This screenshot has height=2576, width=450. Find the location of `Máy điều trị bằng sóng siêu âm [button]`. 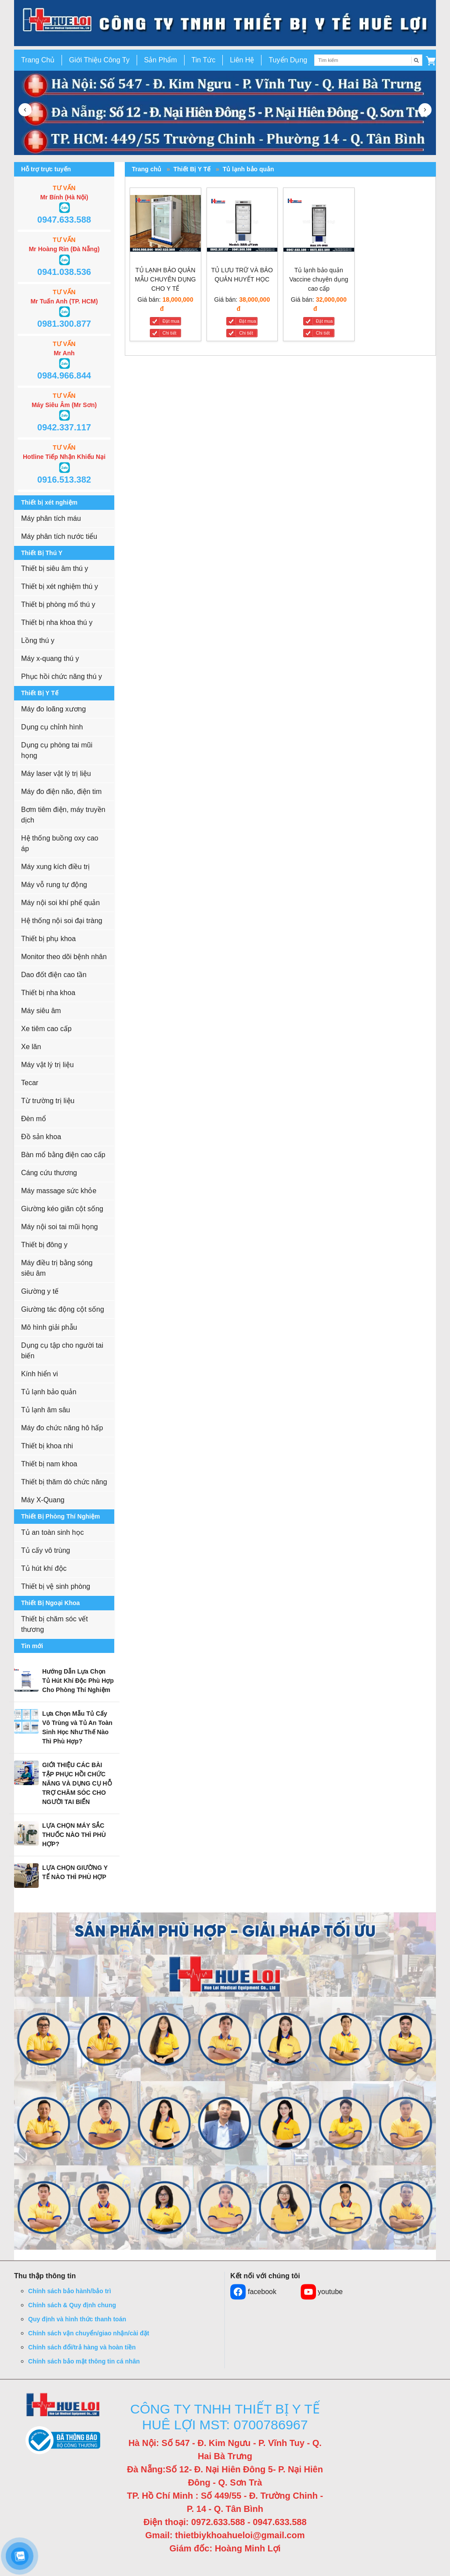

Máy điều trị bằng sóng siêu âm [button] is located at coordinates (57, 1268).